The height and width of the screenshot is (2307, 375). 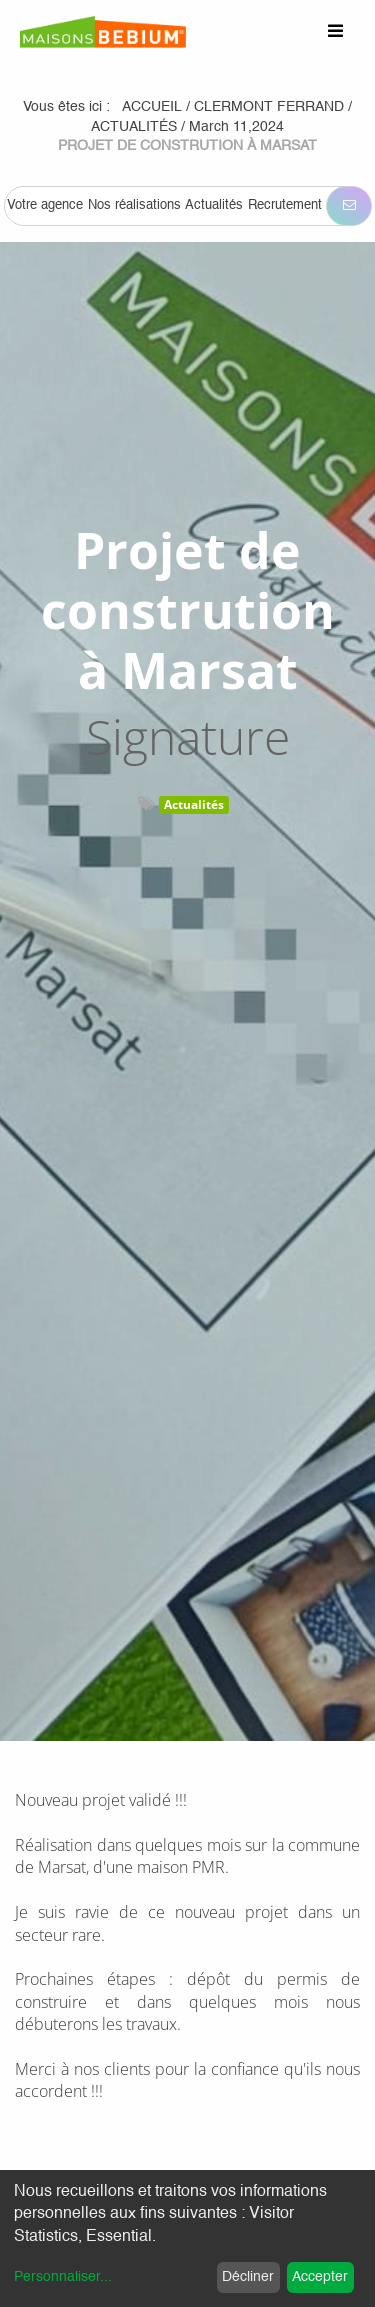 I want to click on Actualités, so click(x=194, y=804).